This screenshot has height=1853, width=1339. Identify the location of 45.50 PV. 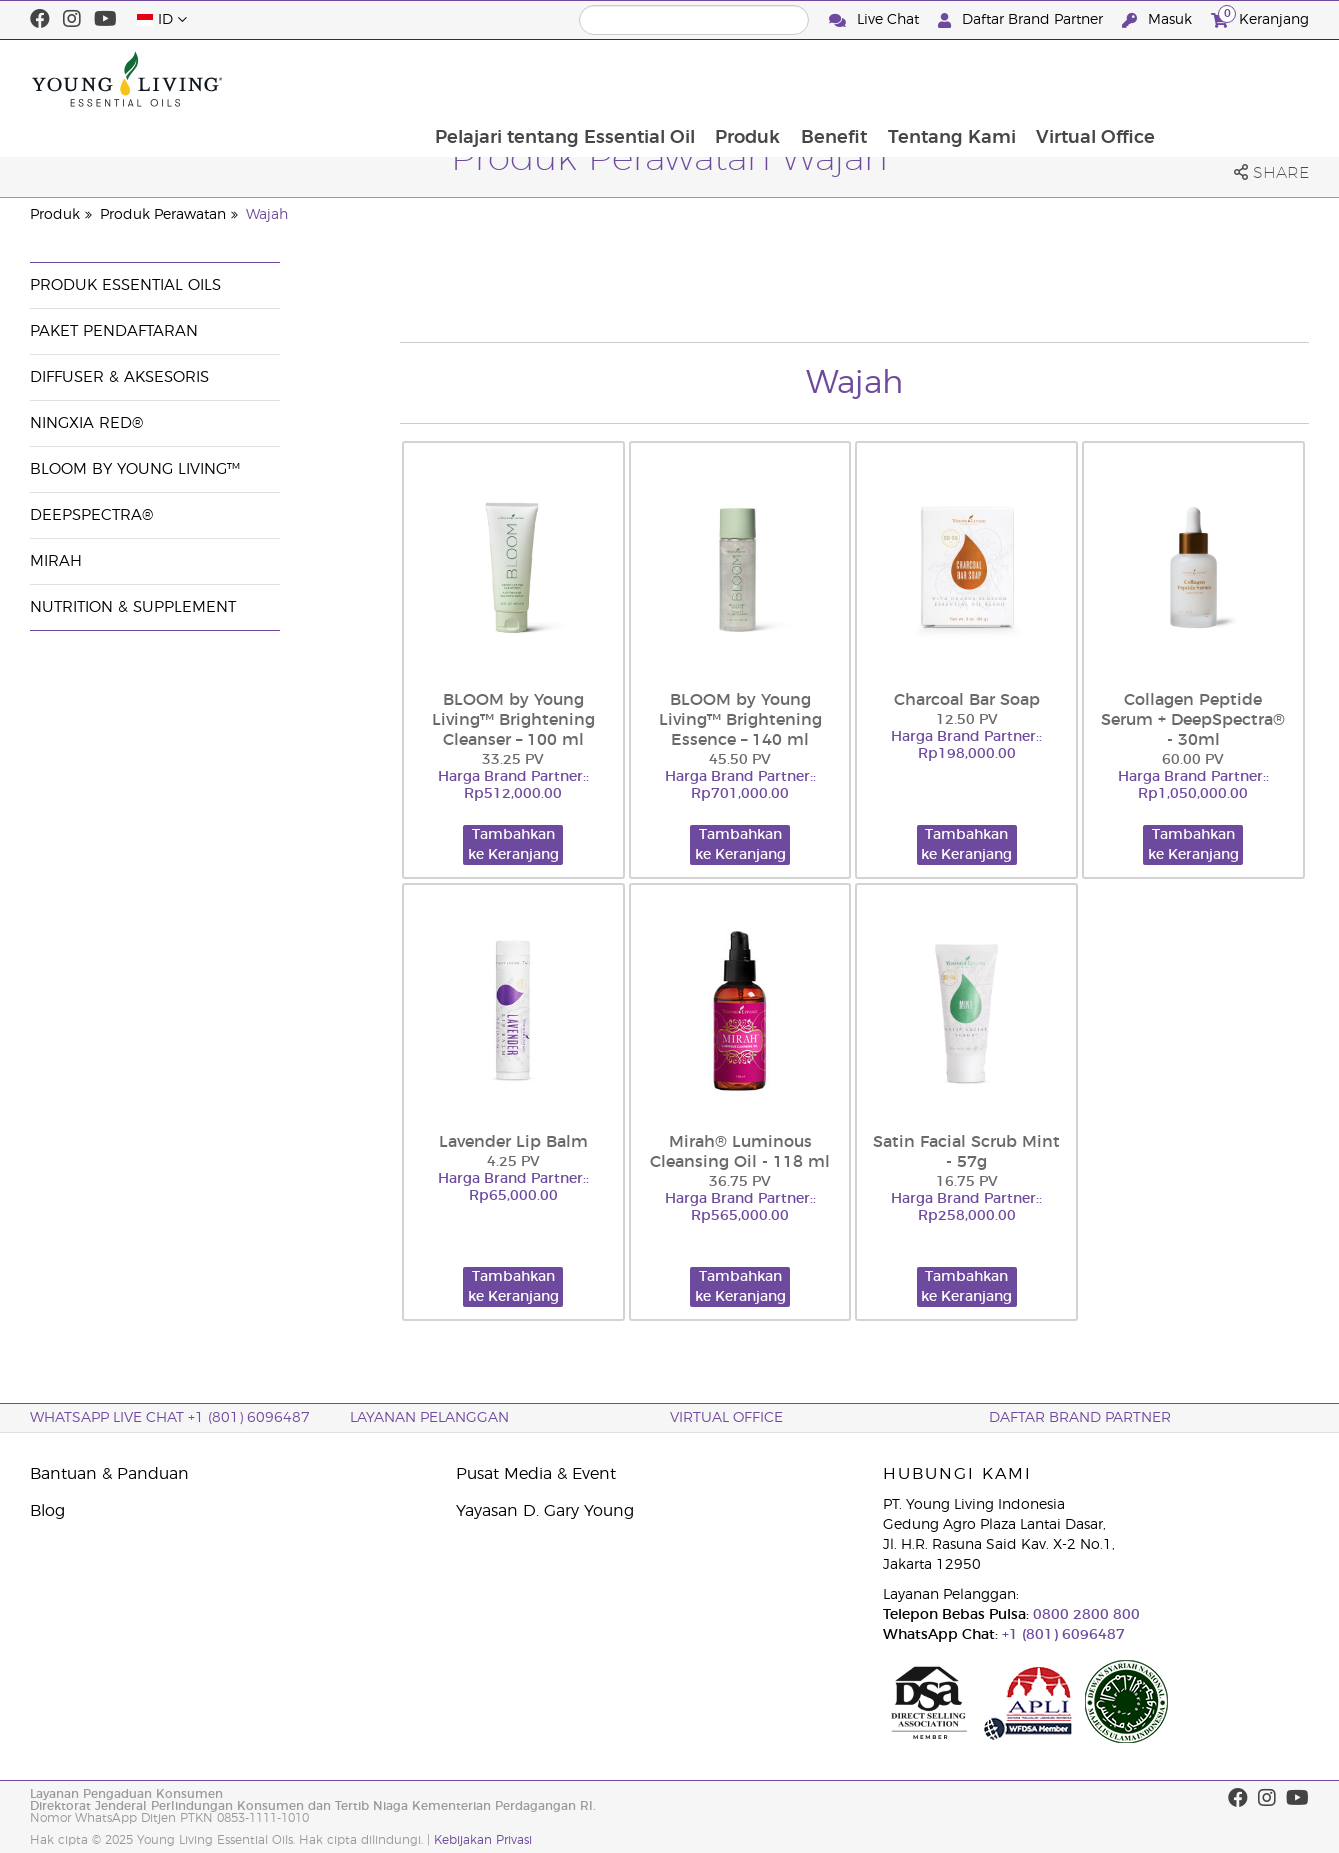
(740, 760).